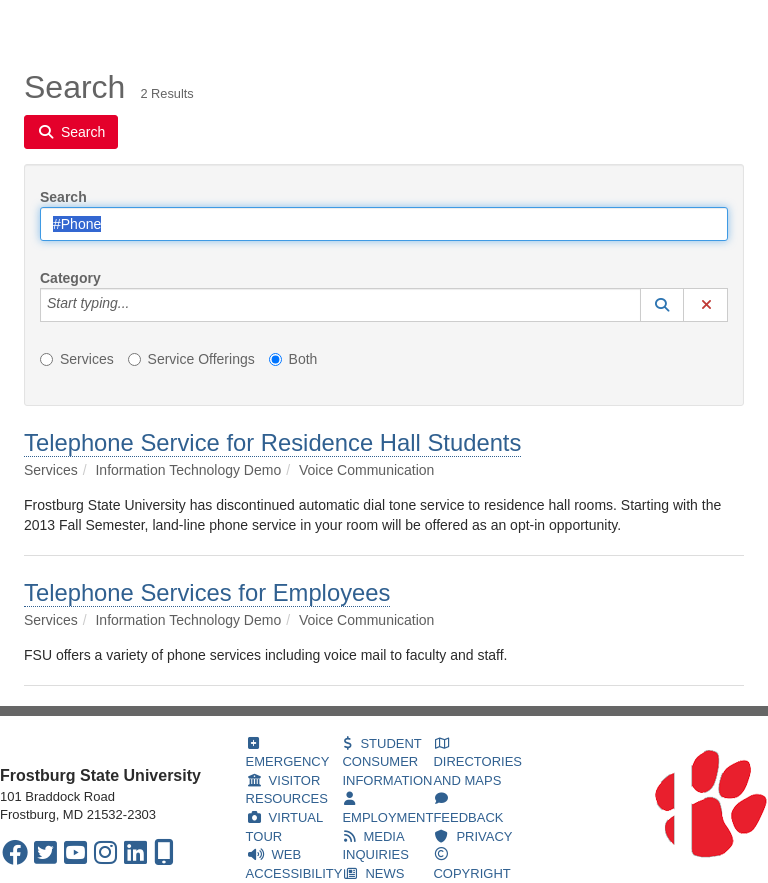 Image resolution: width=768 pixels, height=883 pixels. What do you see at coordinates (662, 305) in the screenshot?
I see `[button]` at bounding box center [662, 305].